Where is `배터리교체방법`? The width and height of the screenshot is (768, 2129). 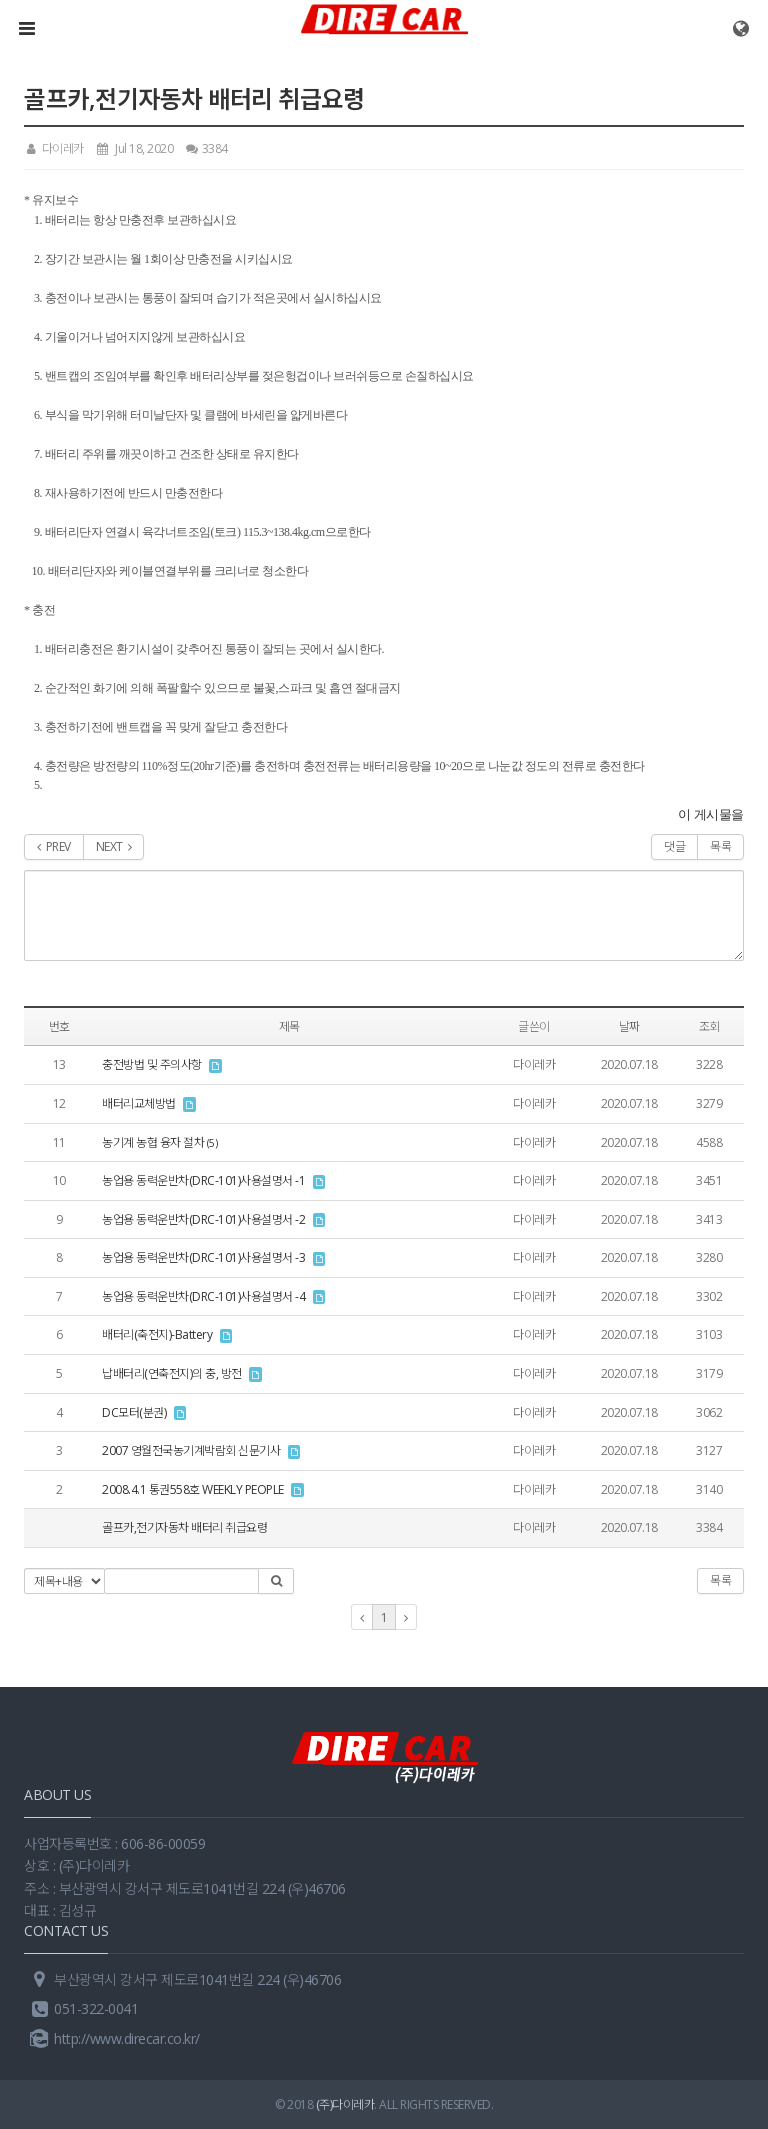 배터리교체방법 is located at coordinates (139, 1103).